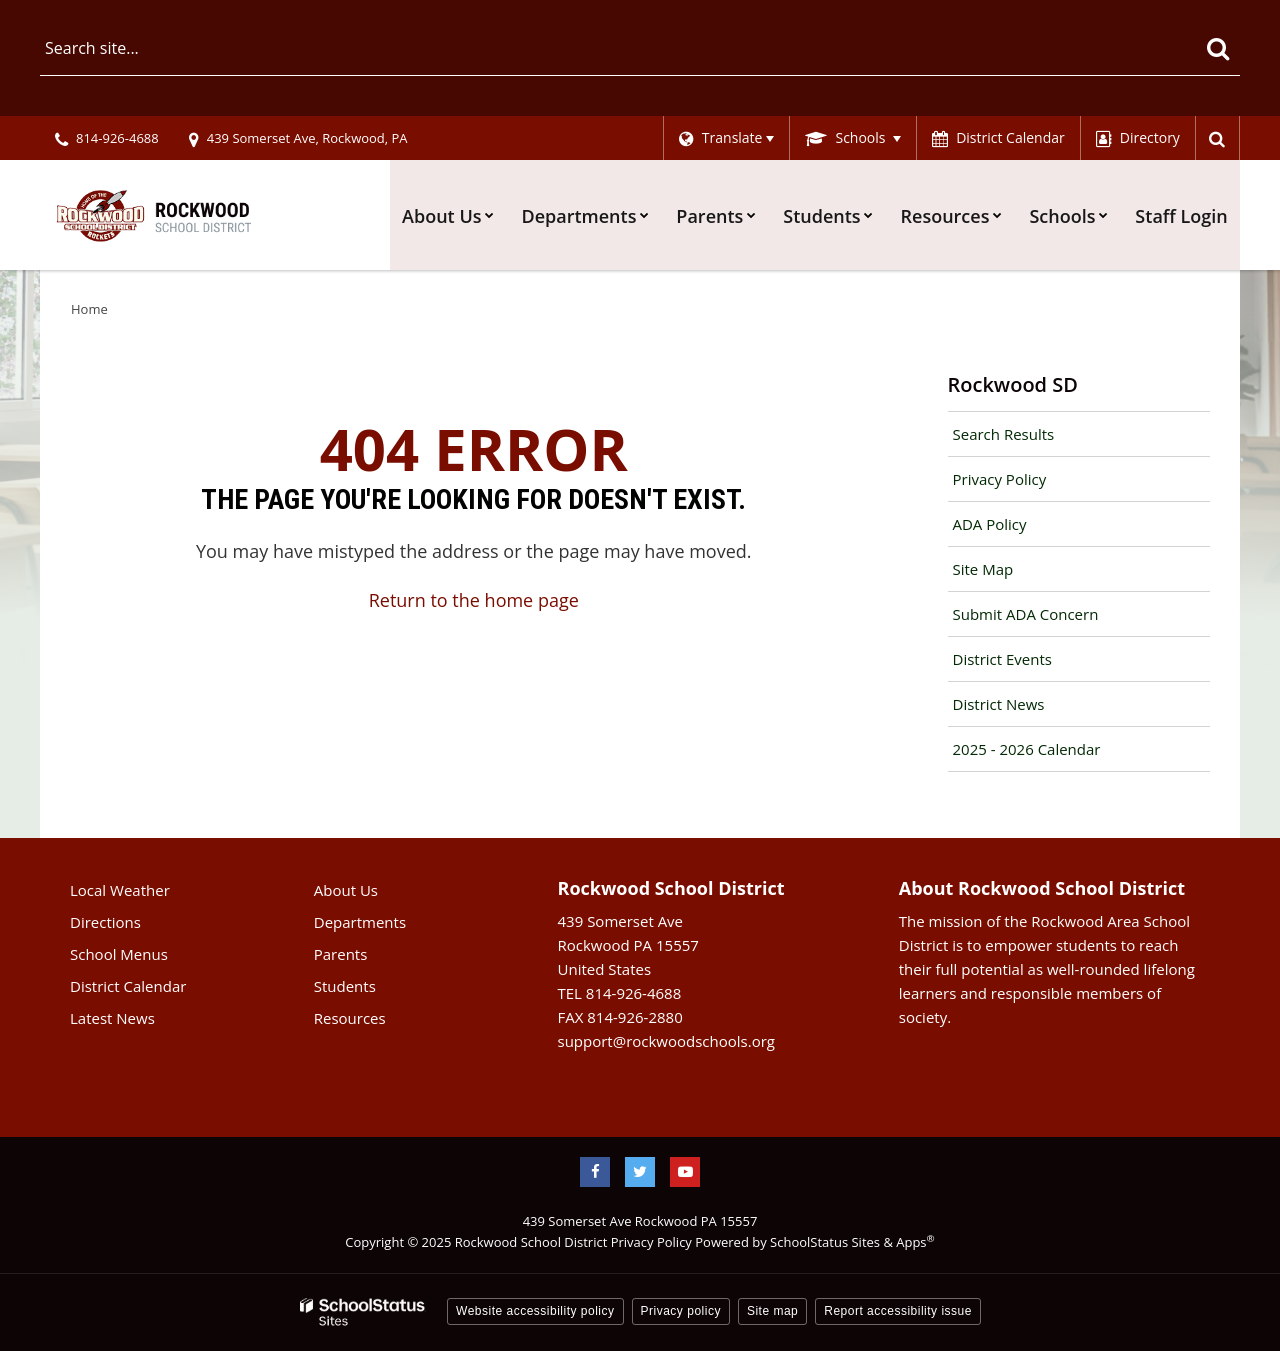 Image resolution: width=1280 pixels, height=1351 pixels. What do you see at coordinates (128, 986) in the screenshot?
I see `District Calendar` at bounding box center [128, 986].